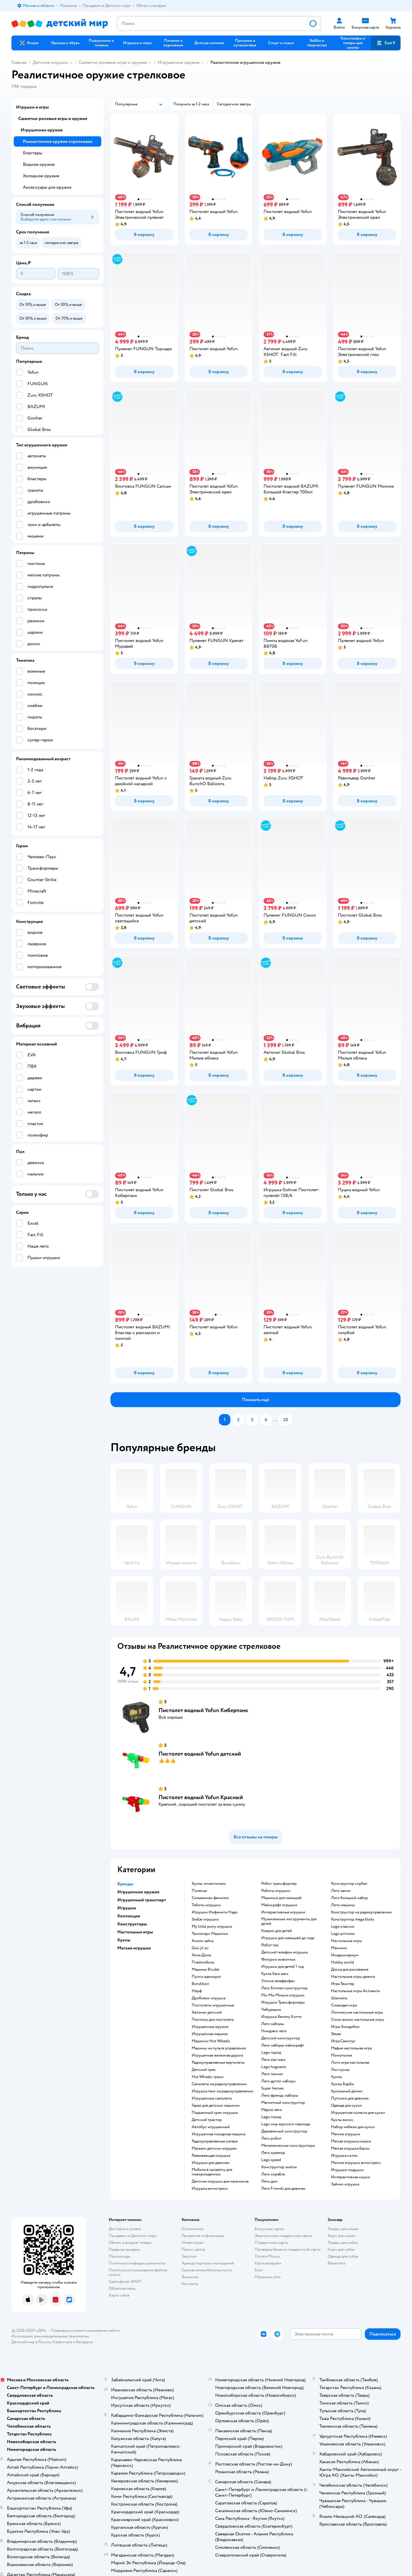 Image resolution: width=412 pixels, height=2576 pixels. Describe the element at coordinates (350, 2098) in the screenshot. I see `Пупсики для девочек` at that location.